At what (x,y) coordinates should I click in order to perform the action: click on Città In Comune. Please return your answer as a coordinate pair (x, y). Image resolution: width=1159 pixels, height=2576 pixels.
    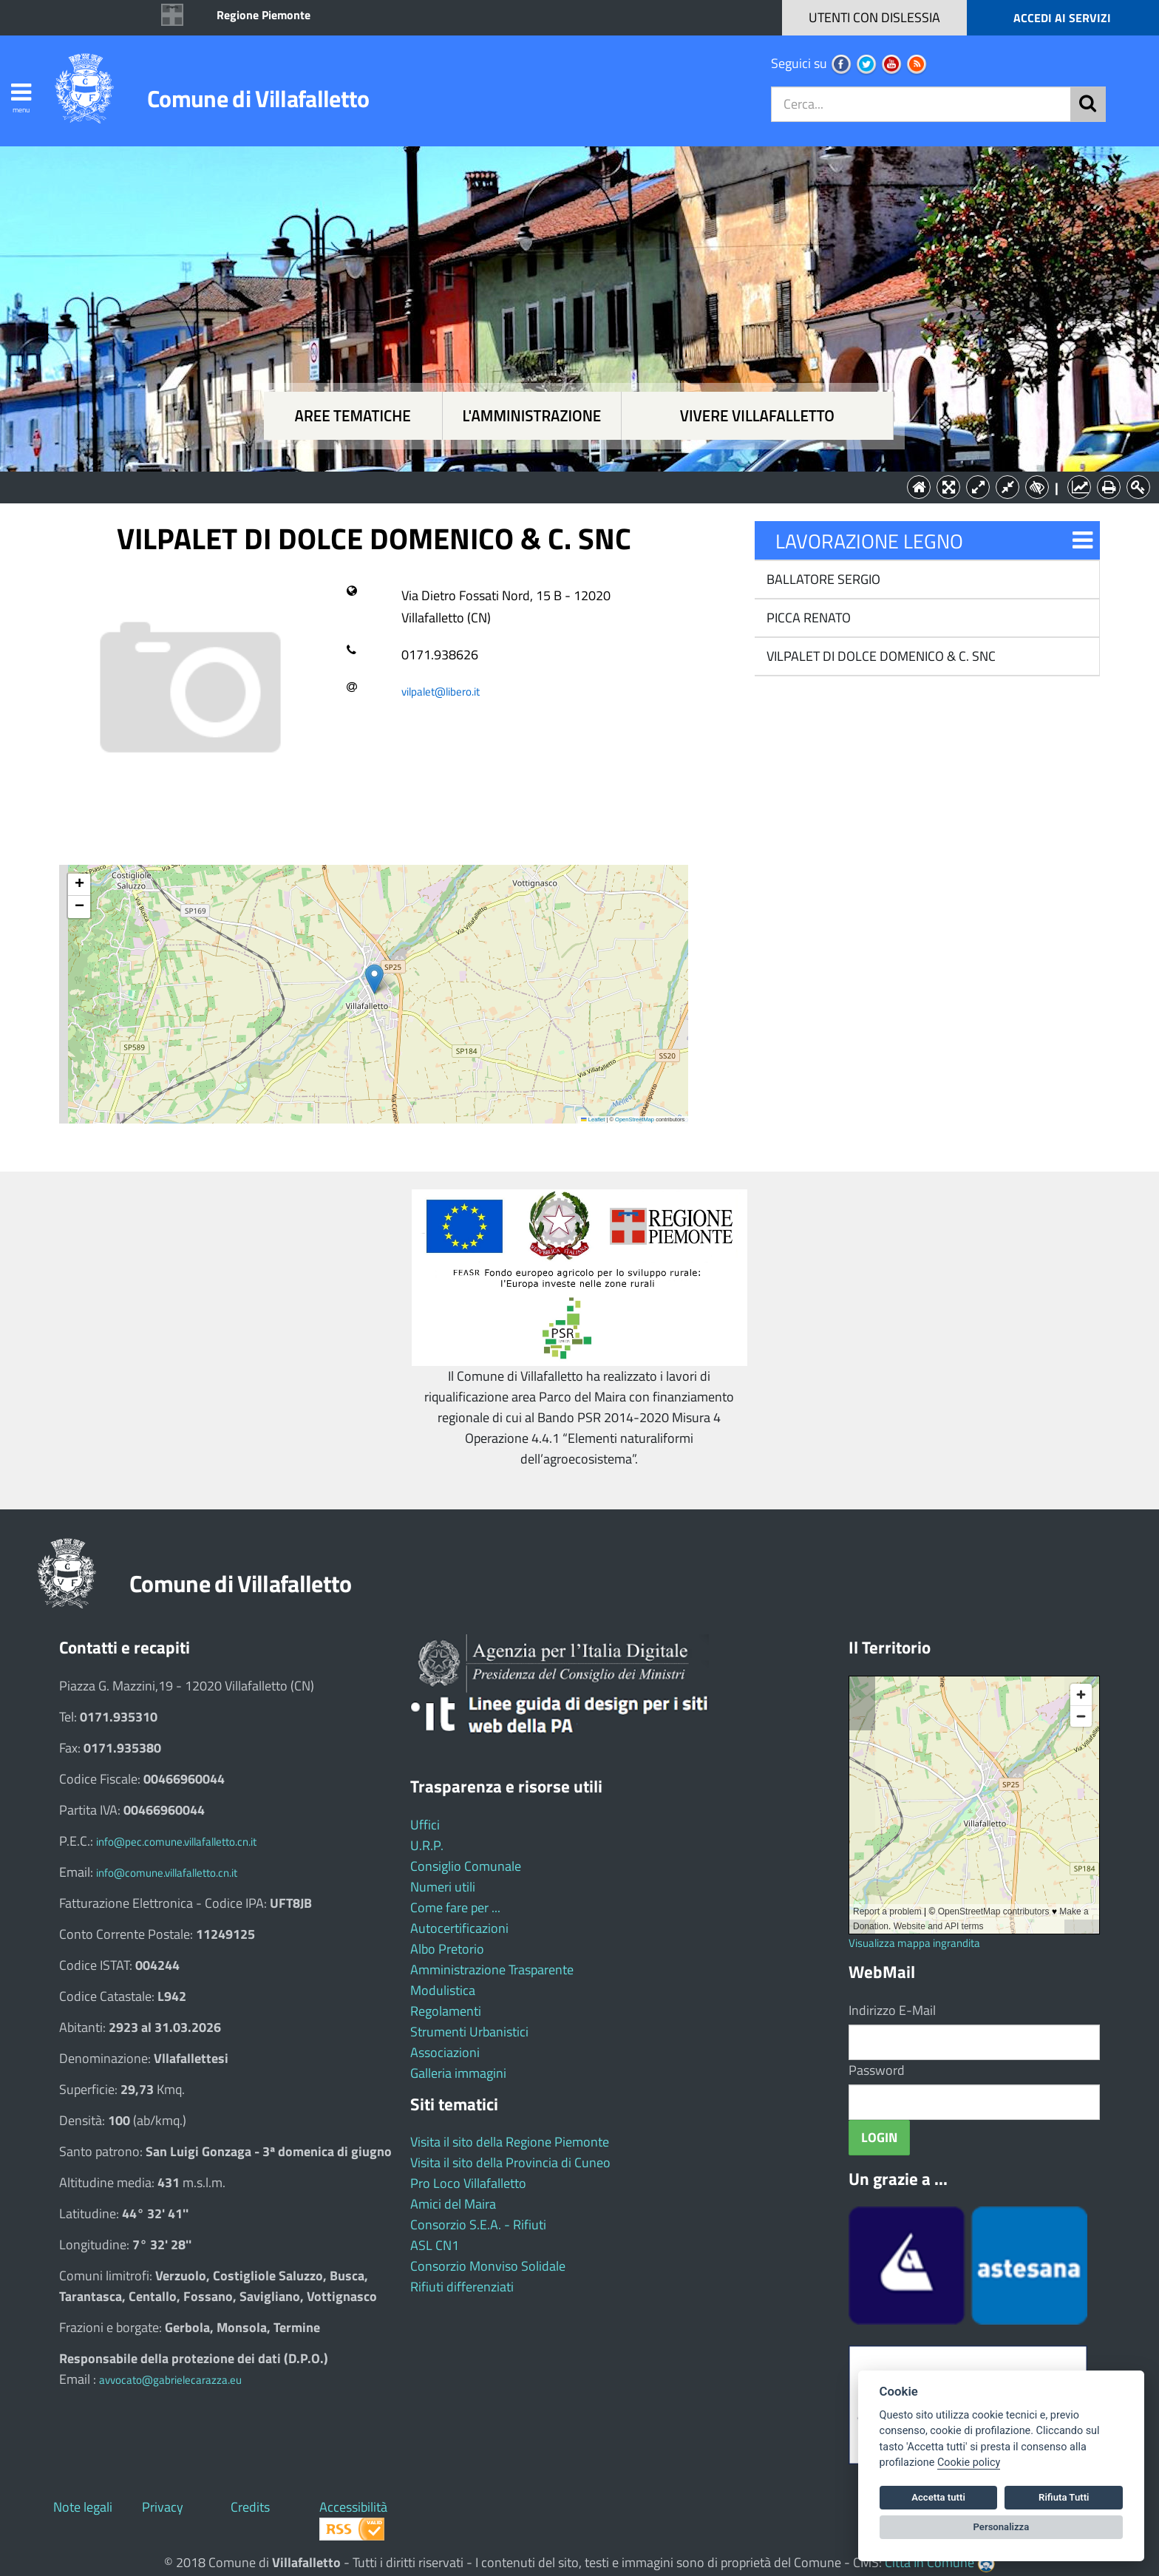
    Looking at the image, I should click on (929, 2562).